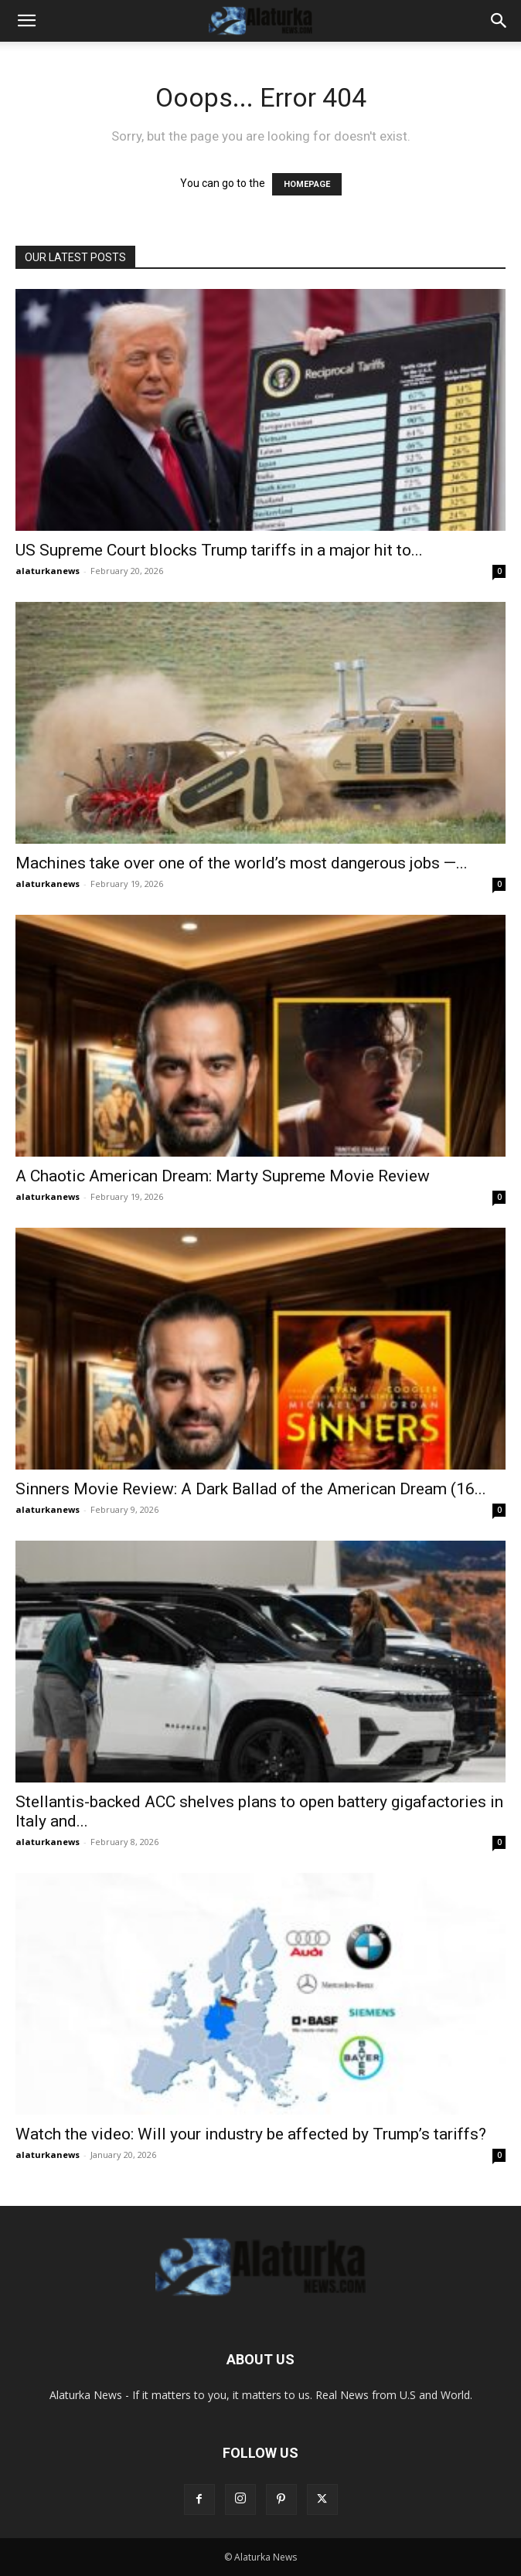 The height and width of the screenshot is (2576, 521). Describe the element at coordinates (26, 21) in the screenshot. I see `[button]` at that location.